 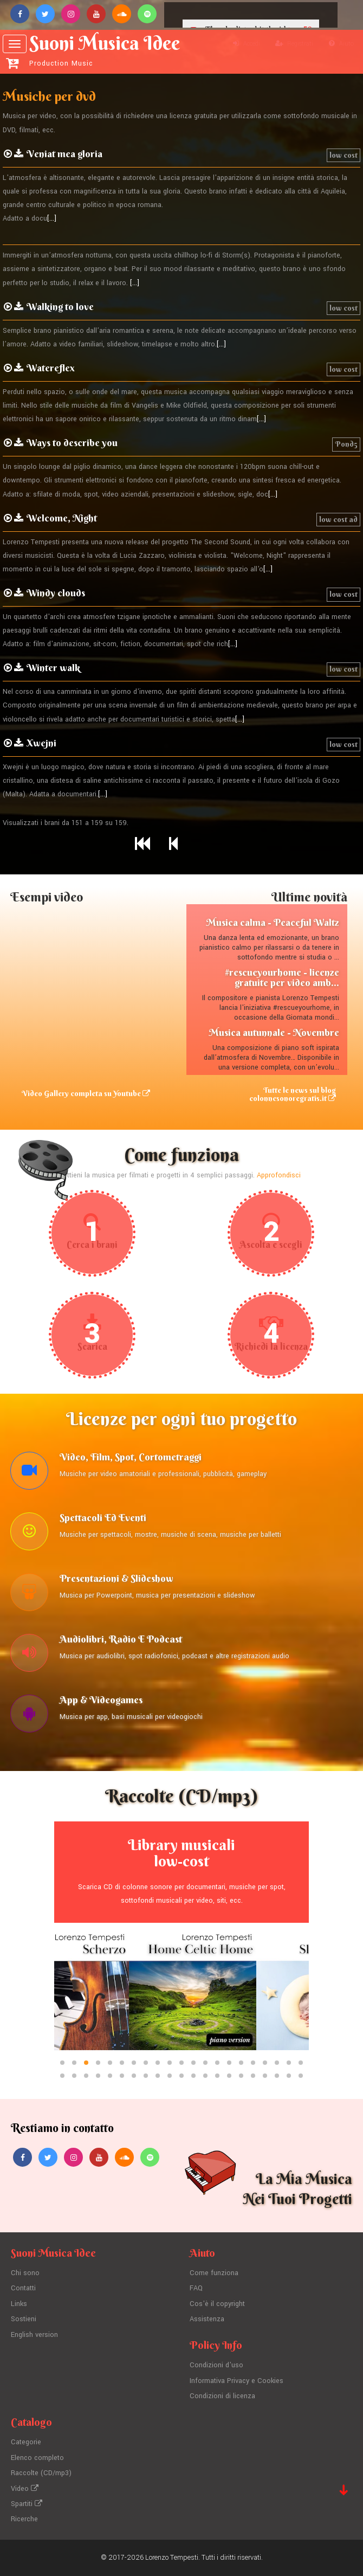 What do you see at coordinates (19, 2304) in the screenshot?
I see `Links` at bounding box center [19, 2304].